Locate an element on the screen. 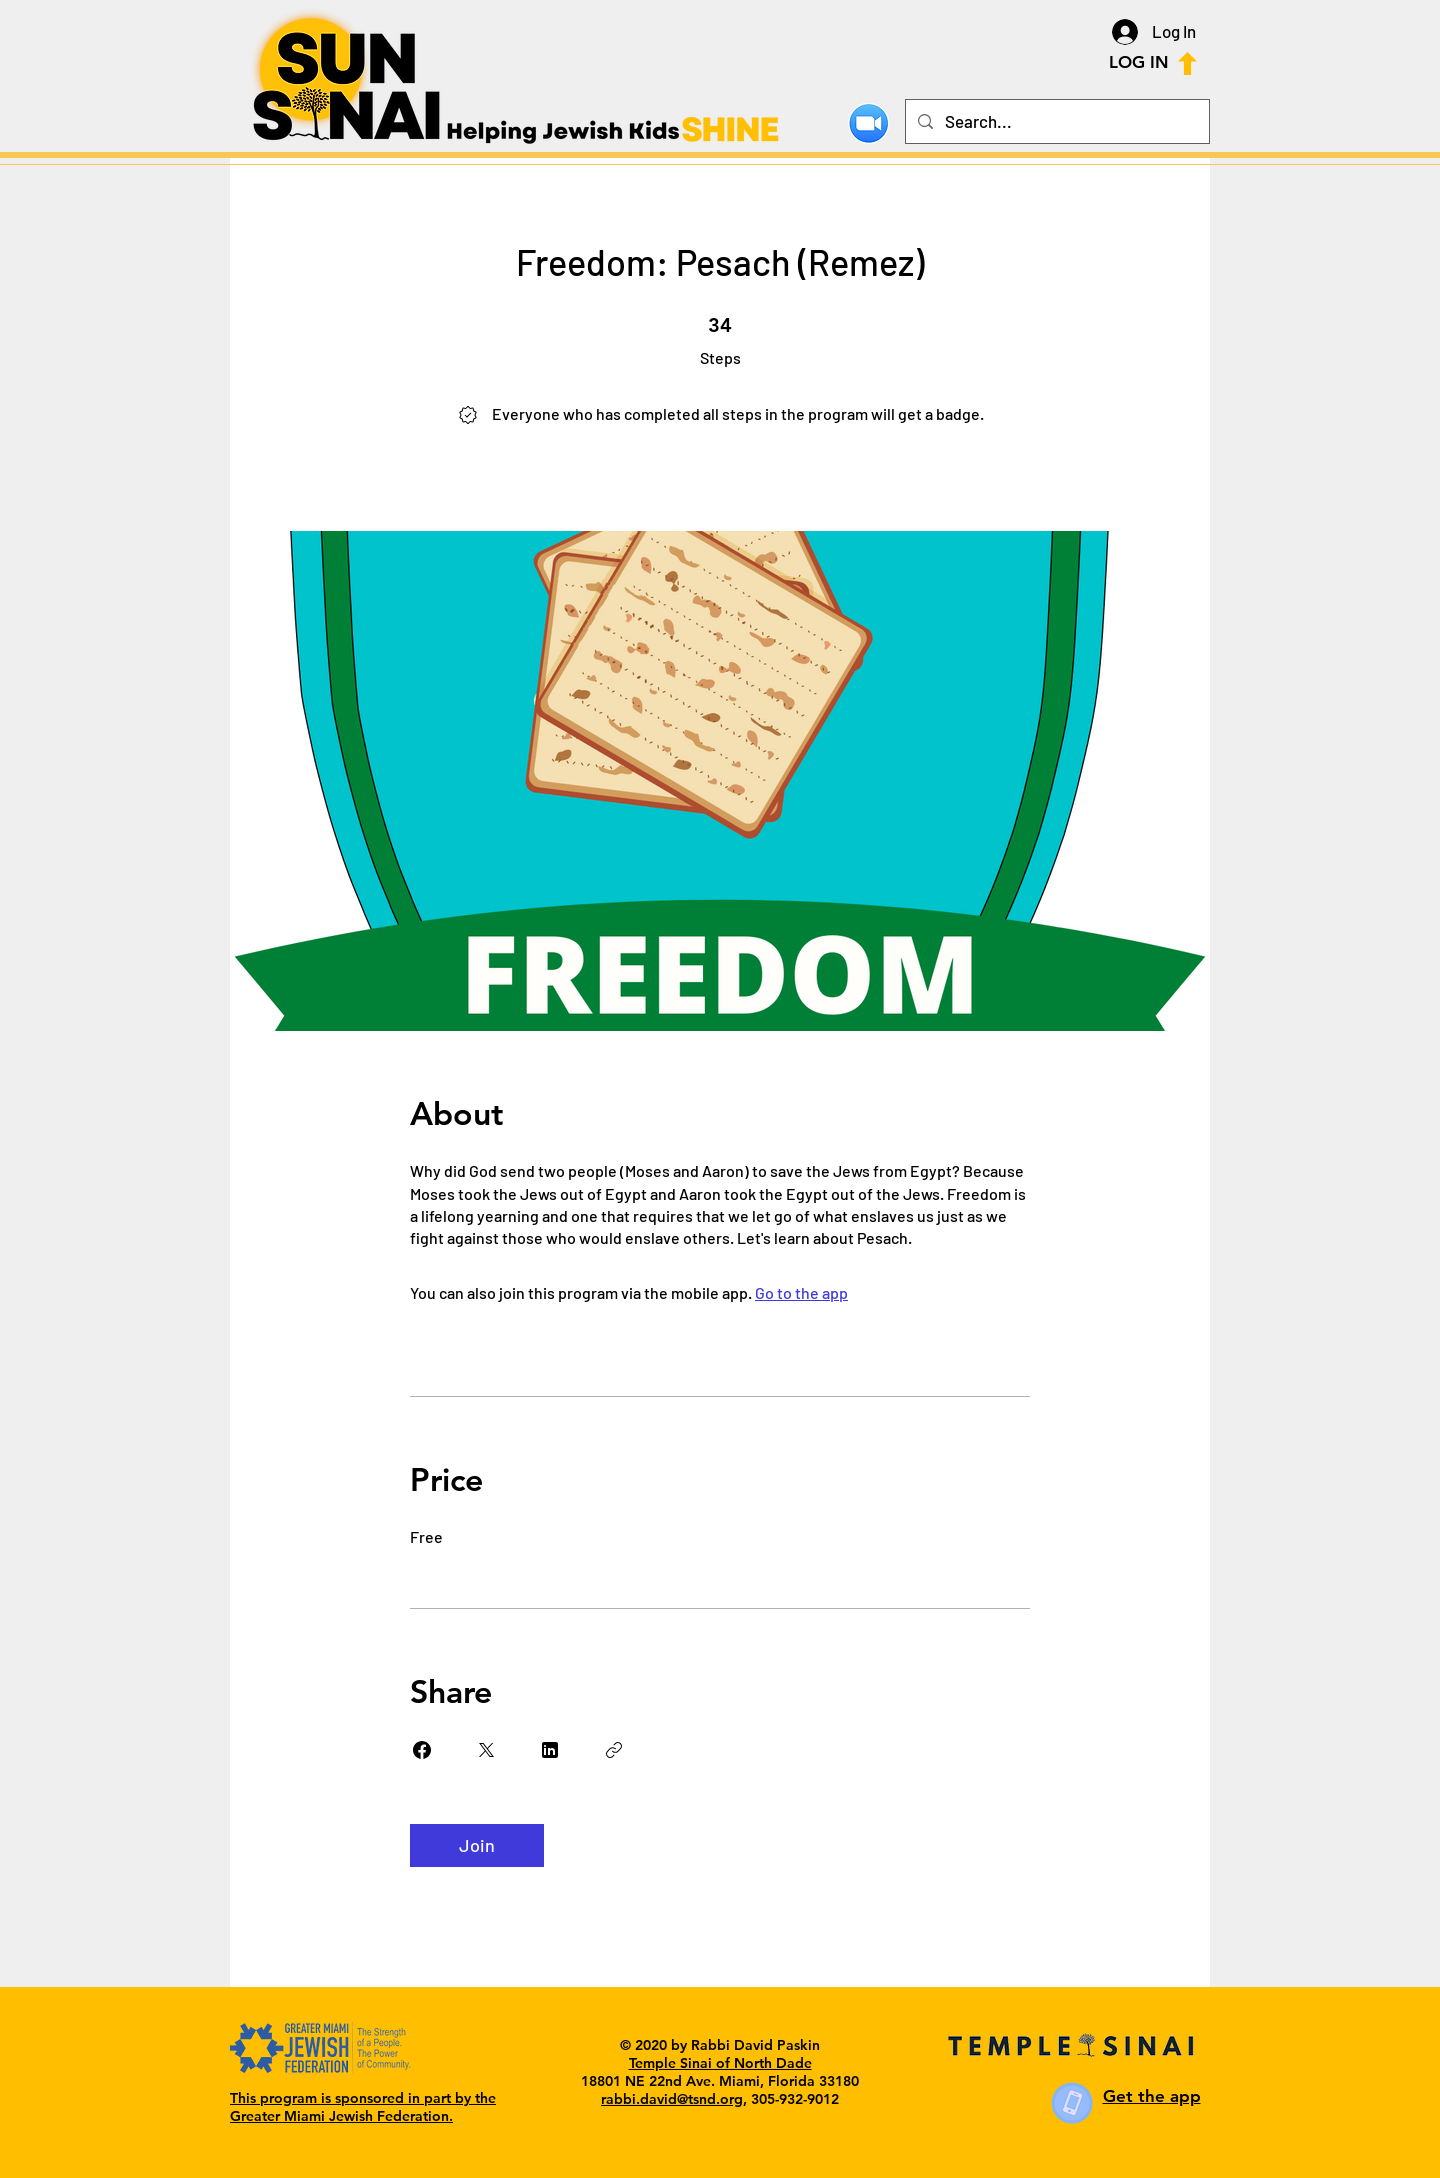 The height and width of the screenshot is (2178, 1440). Go to the app is located at coordinates (801, 1292).